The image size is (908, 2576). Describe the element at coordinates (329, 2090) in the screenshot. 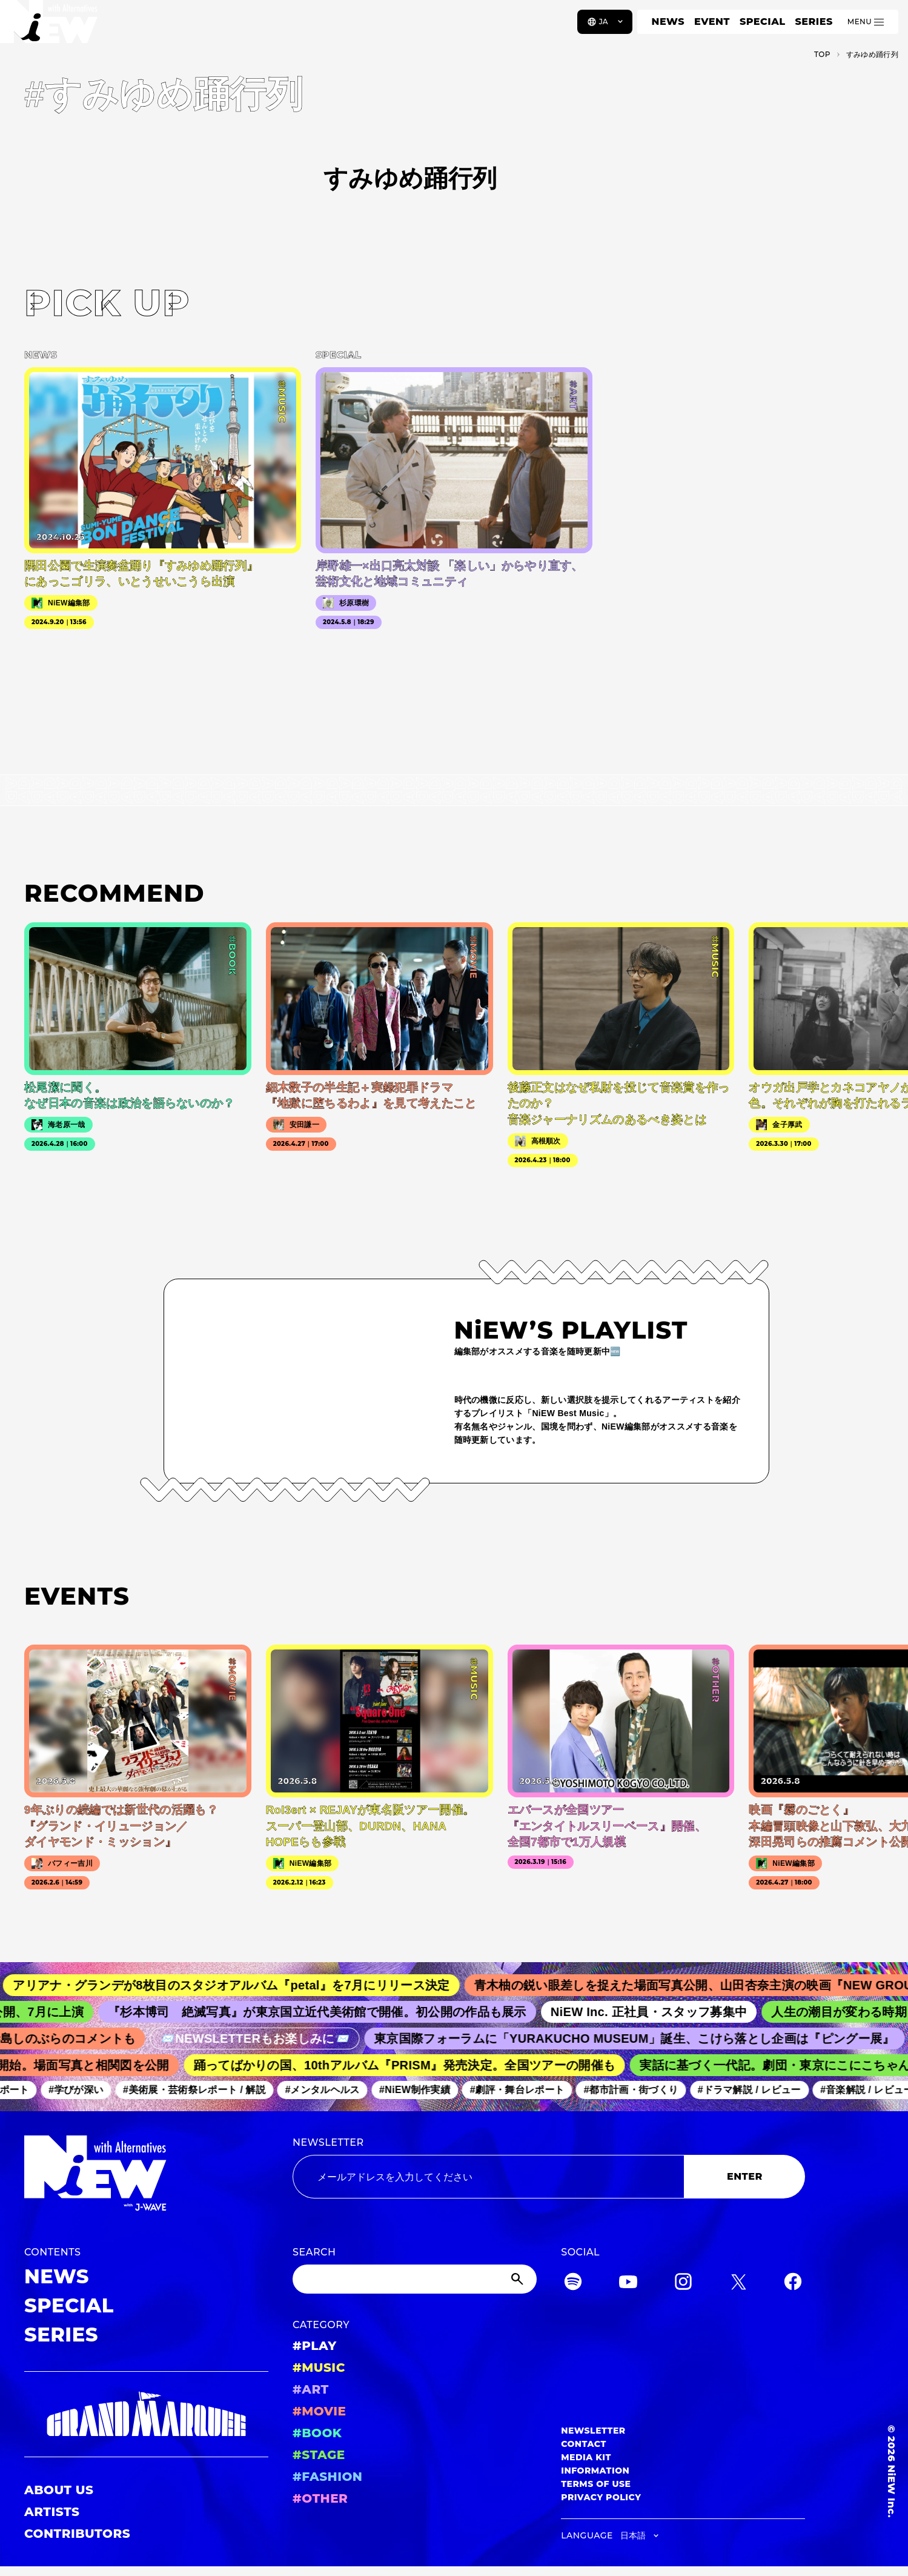

I see `#メンタルヘルス` at that location.